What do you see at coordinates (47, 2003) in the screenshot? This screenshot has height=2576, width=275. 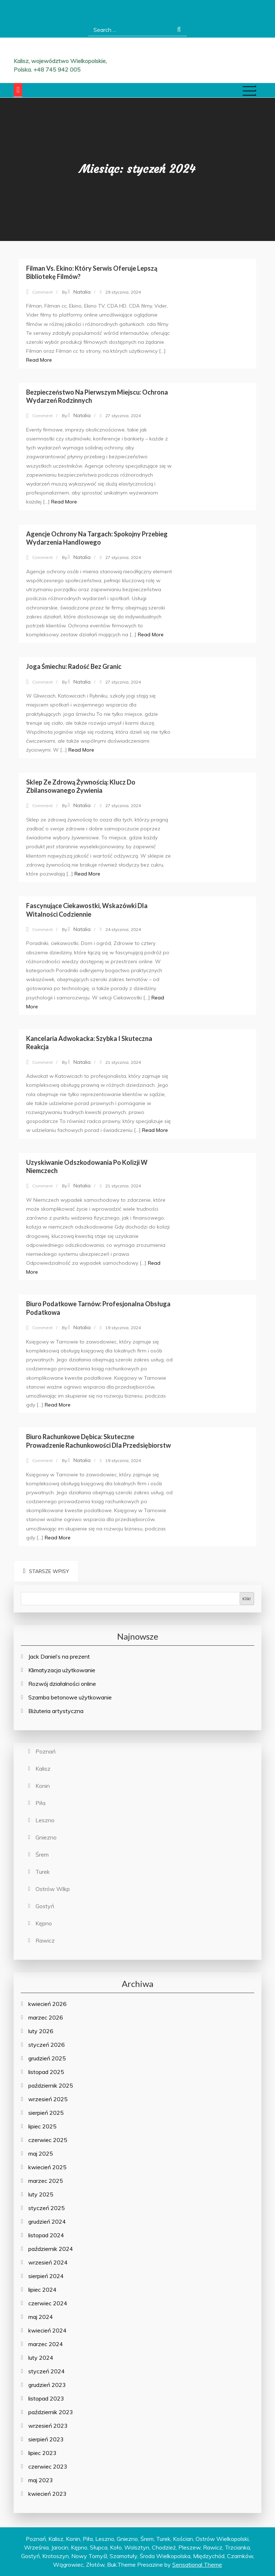 I see `kwiecień 2026` at bounding box center [47, 2003].